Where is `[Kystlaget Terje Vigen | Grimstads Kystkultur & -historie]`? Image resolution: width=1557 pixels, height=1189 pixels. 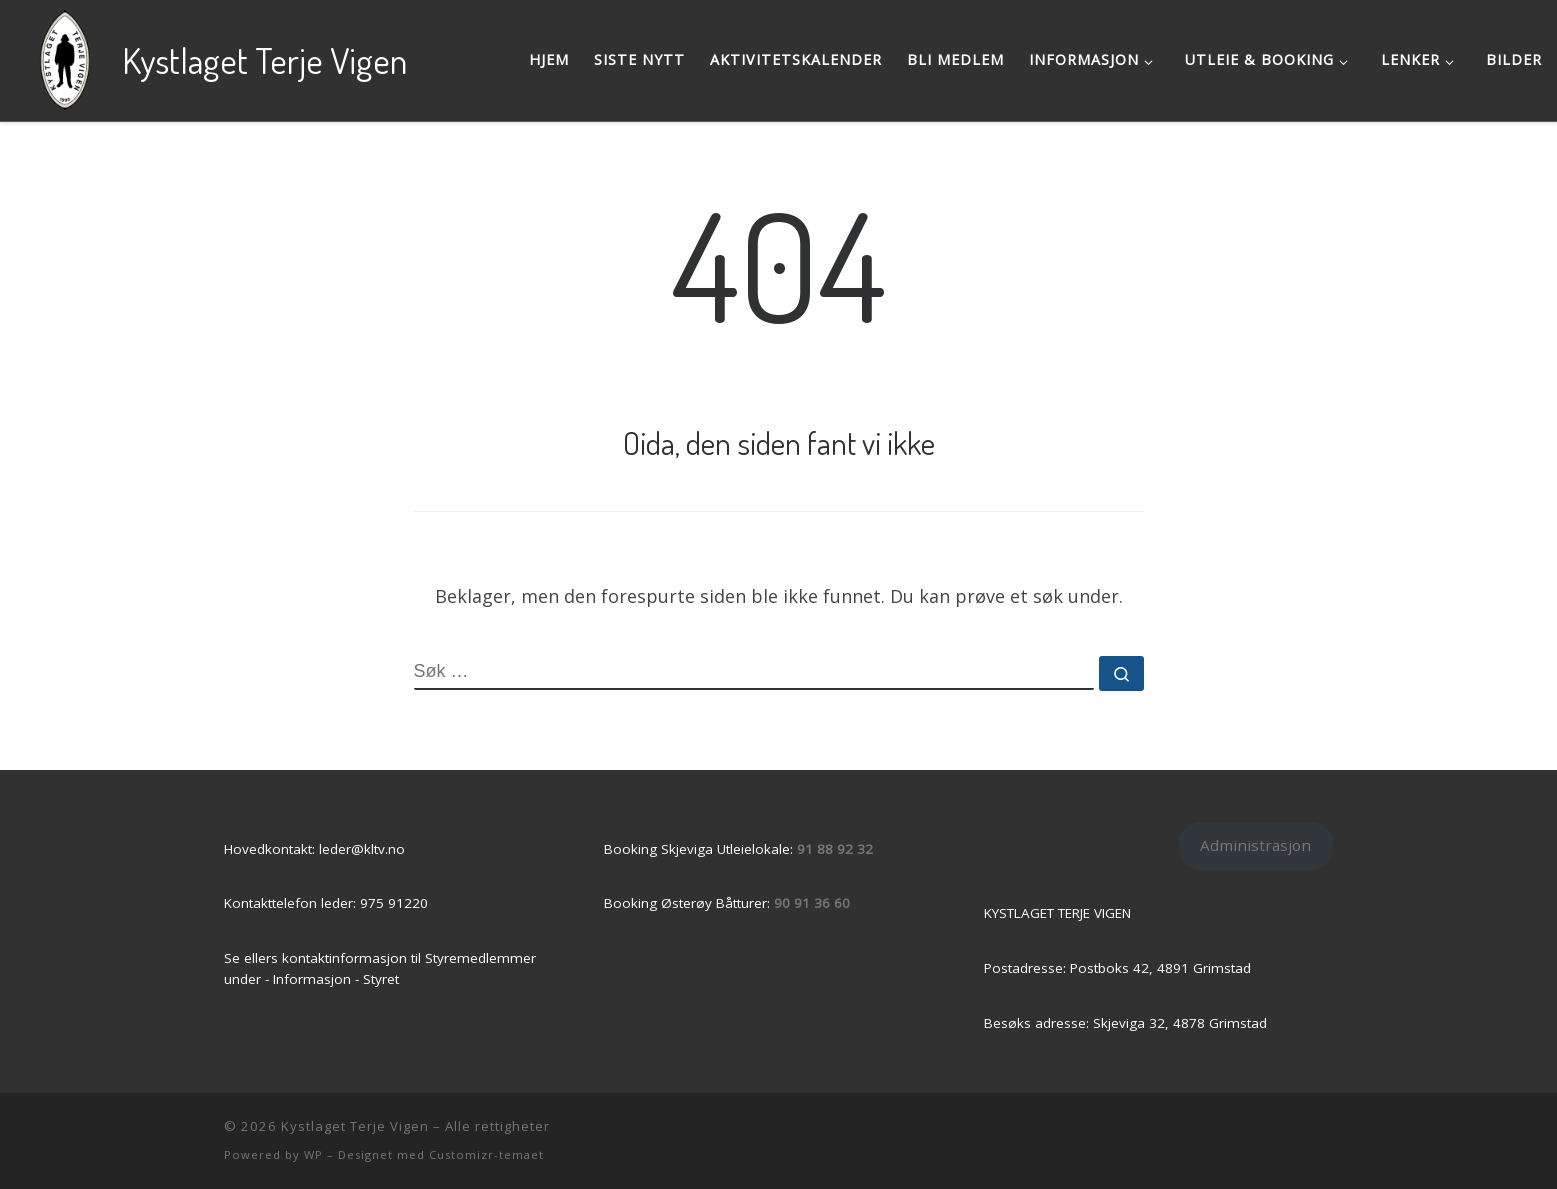
[Kystlaget Terje Vigen | Grimstads Kystkultur & -historie] is located at coordinates (65, 55).